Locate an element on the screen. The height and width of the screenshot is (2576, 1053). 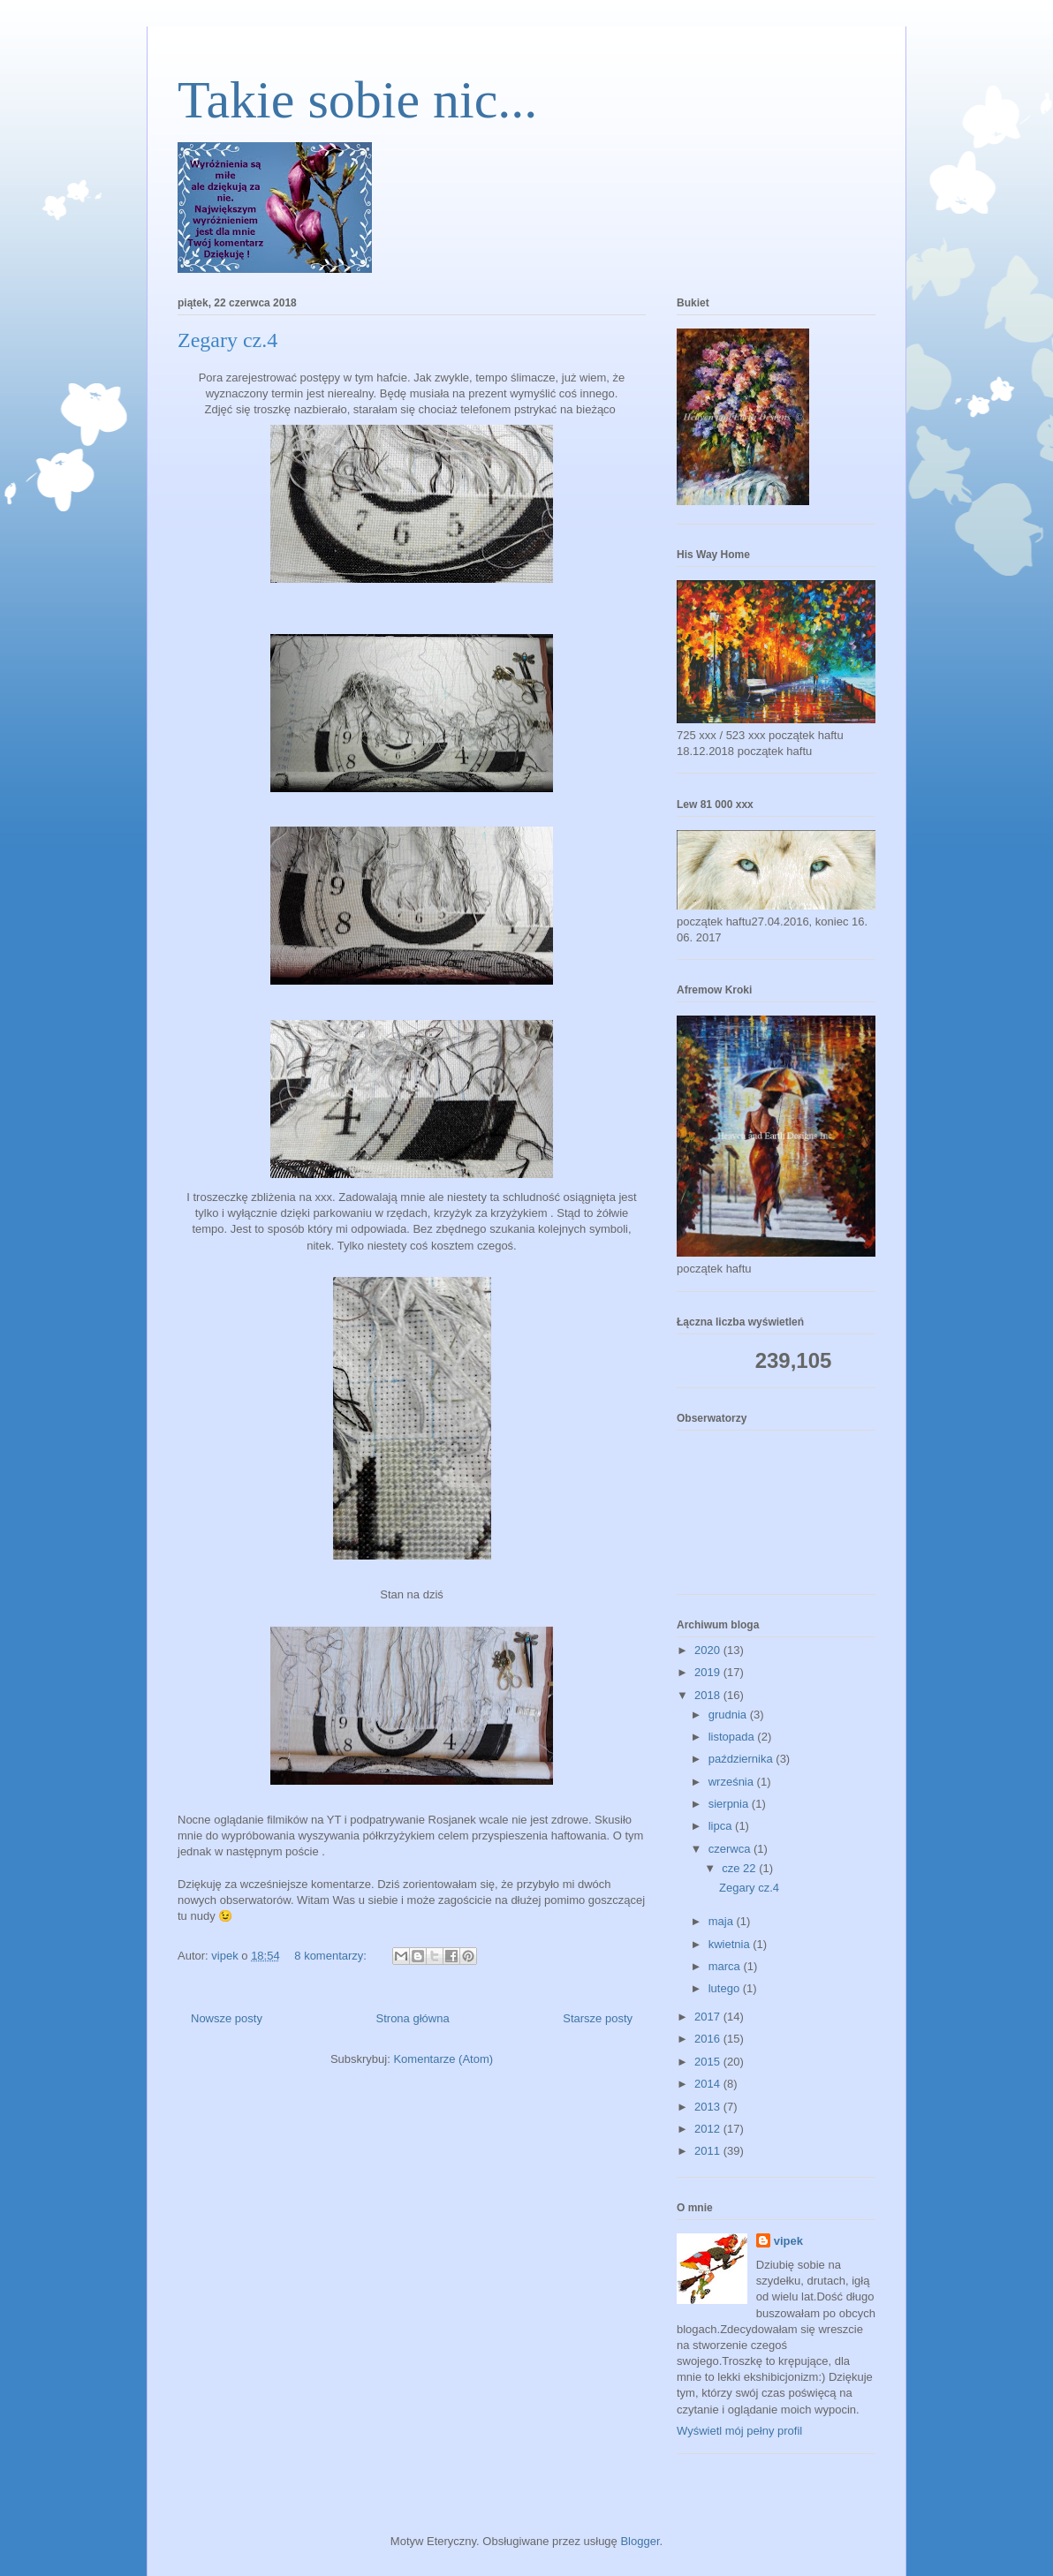
vipek is located at coordinates (788, 2240).